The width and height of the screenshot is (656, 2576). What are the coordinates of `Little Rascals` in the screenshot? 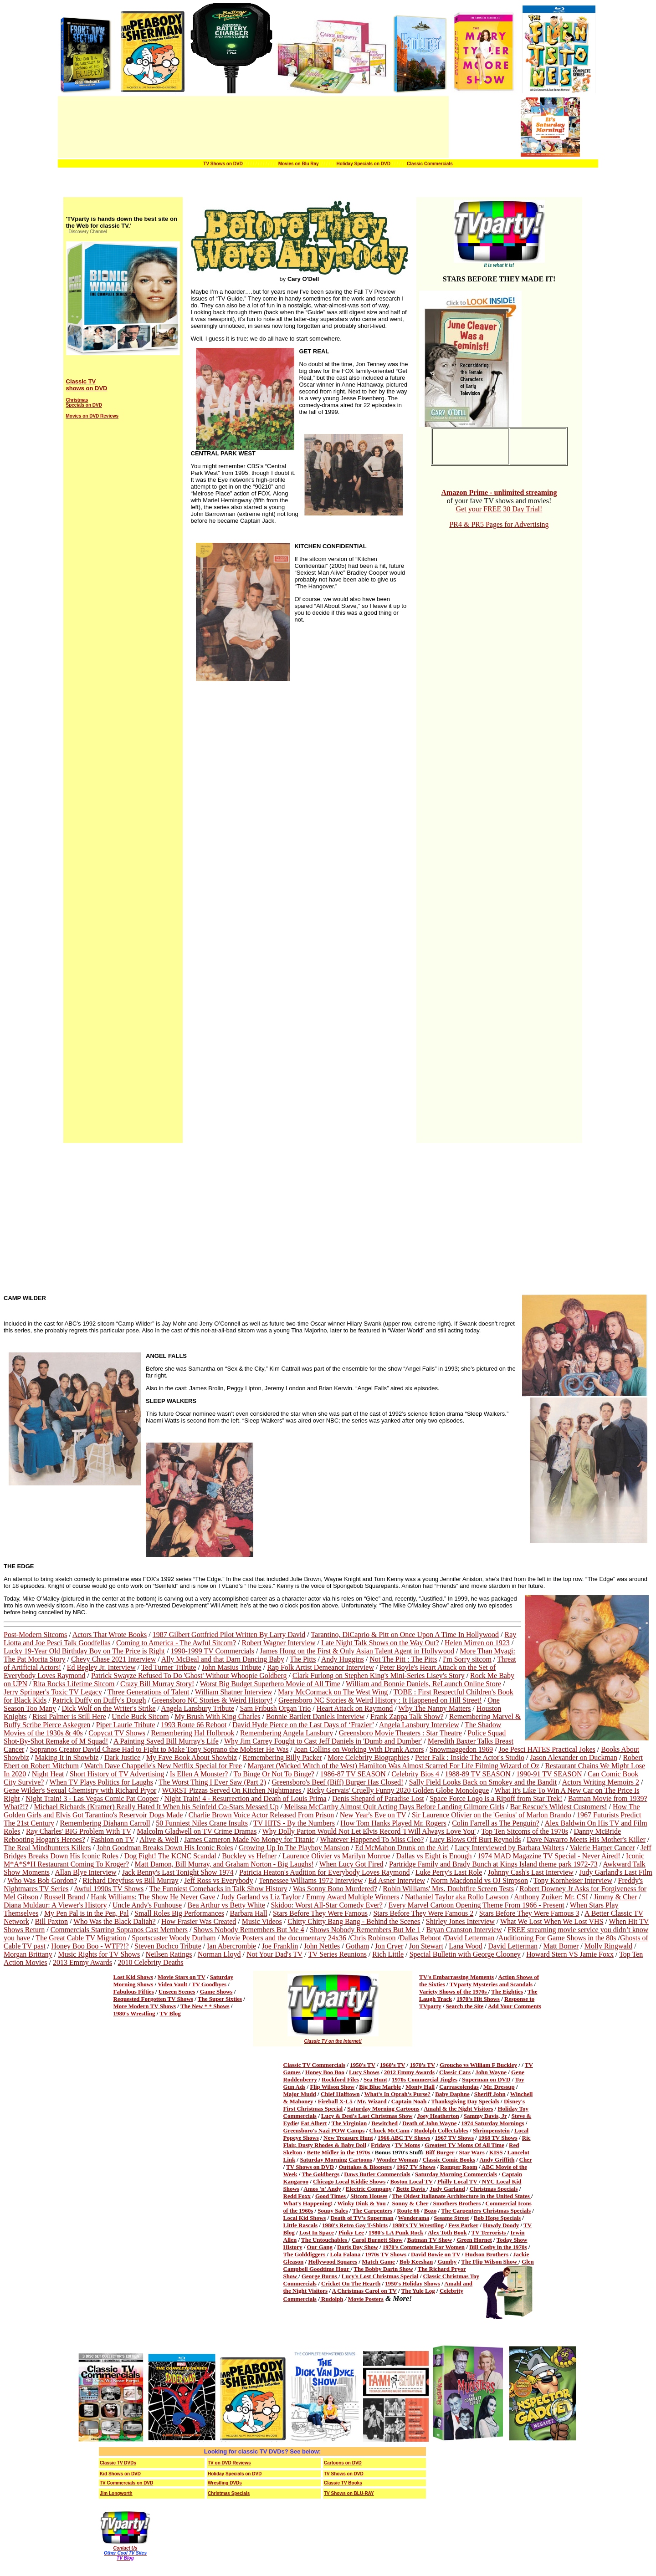 It's located at (300, 2225).